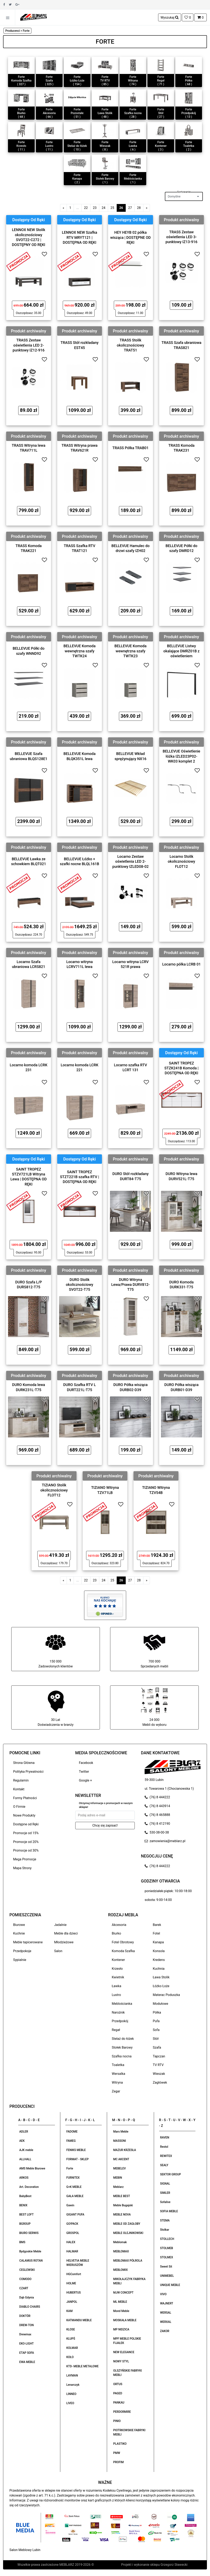 The width and height of the screenshot is (210, 2576). I want to click on Komoda Szafka, so click(123, 1951).